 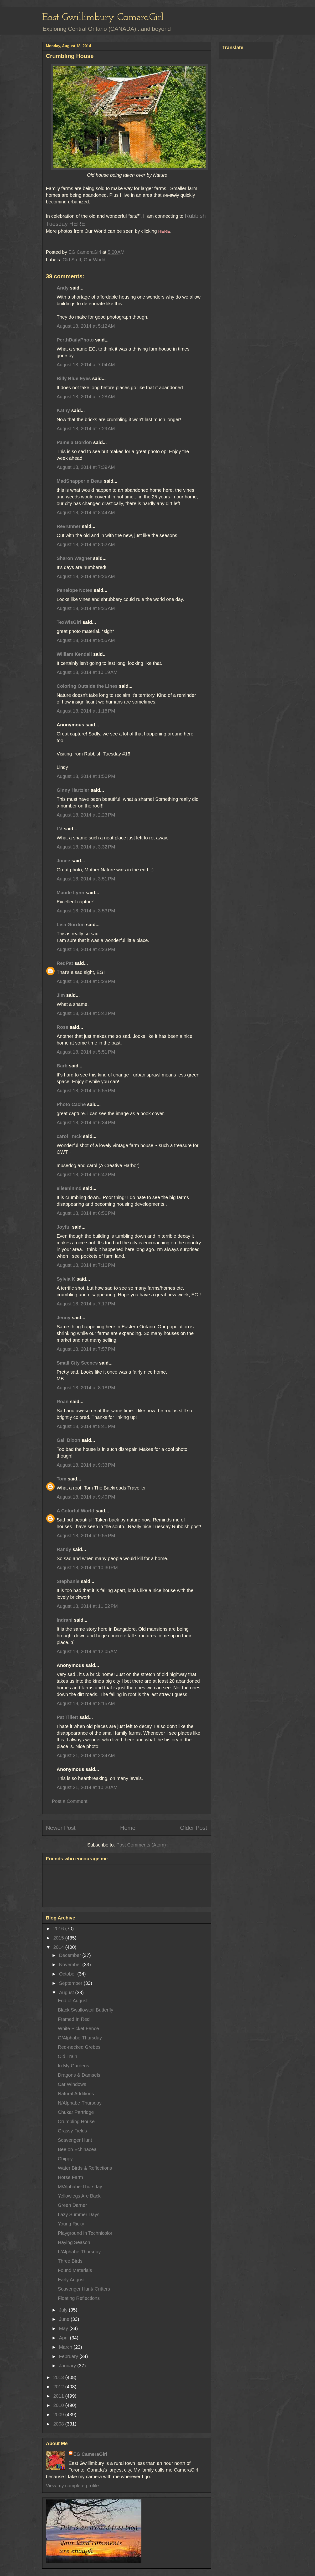 What do you see at coordinates (86, 1174) in the screenshot?
I see `August 18, 2014 at 6:42 PM` at bounding box center [86, 1174].